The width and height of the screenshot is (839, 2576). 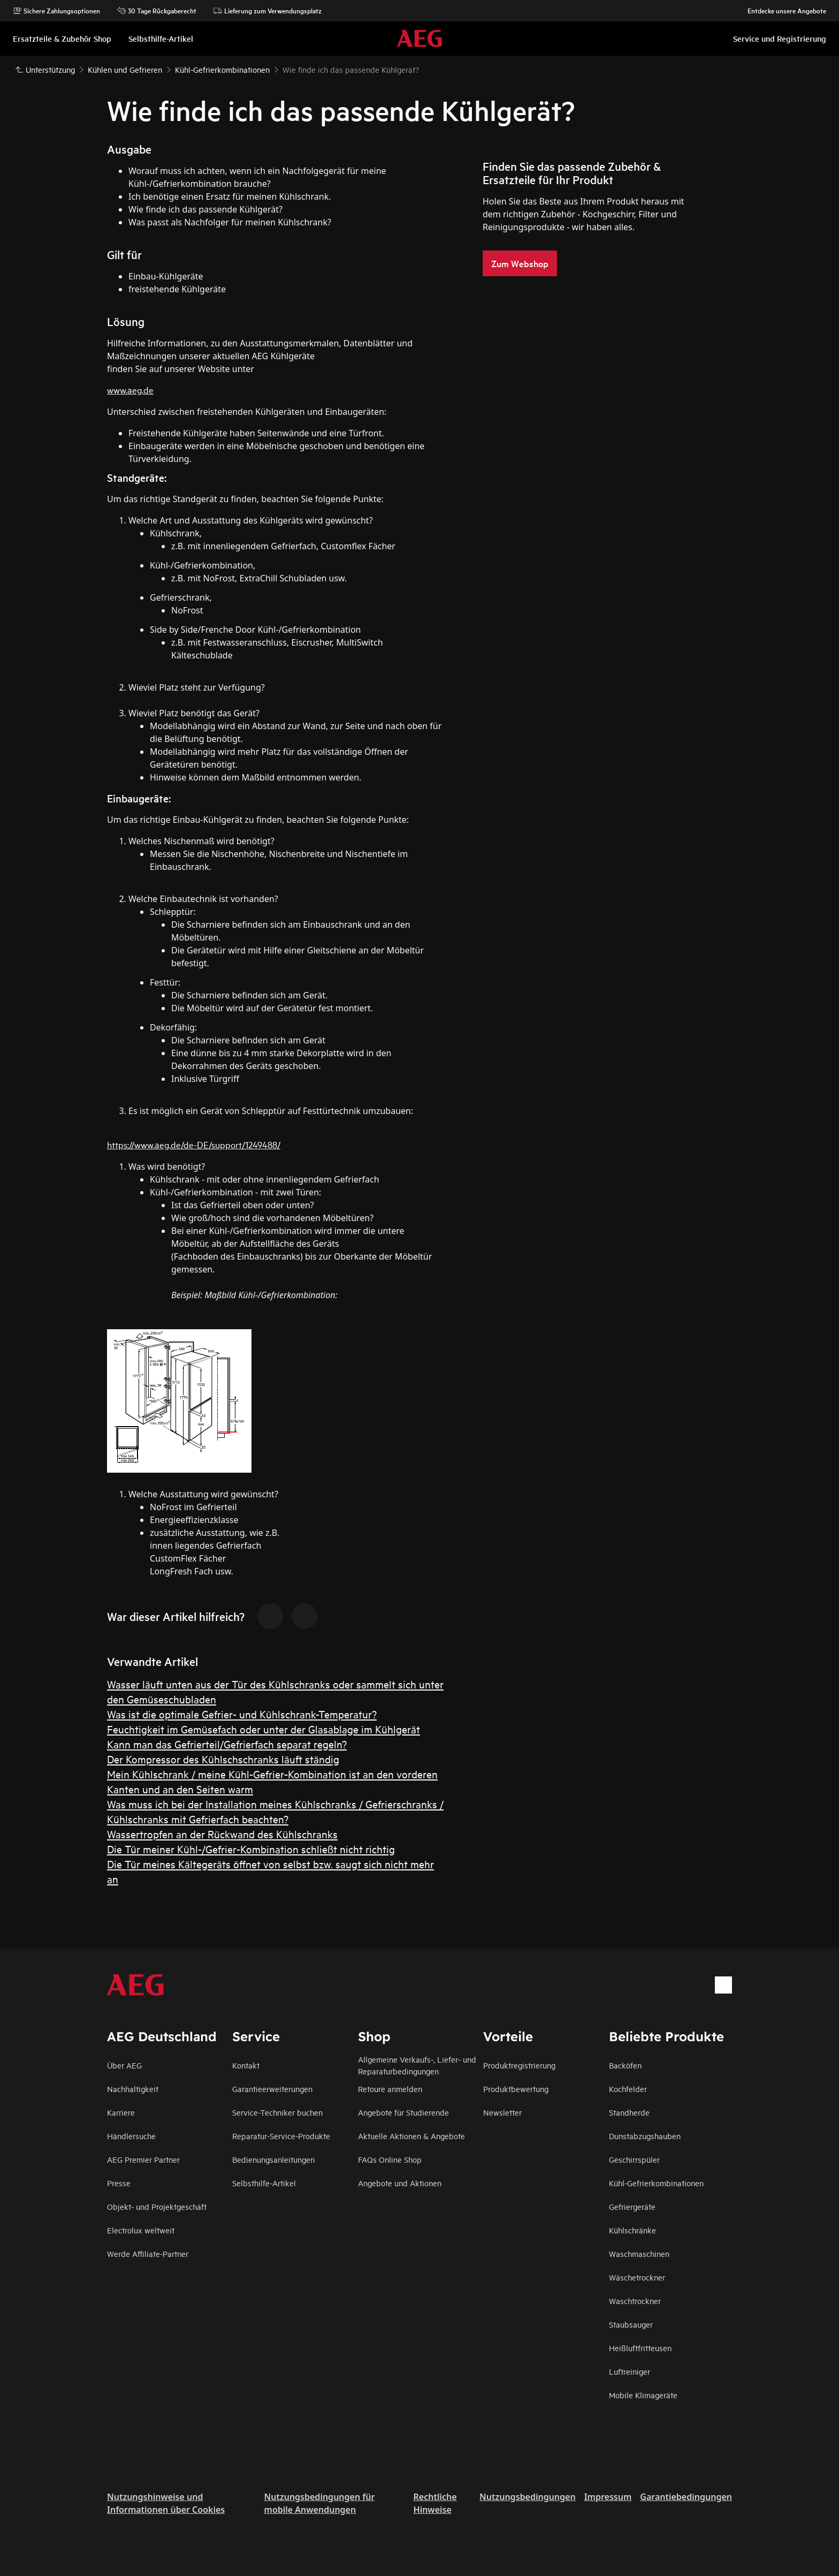 What do you see at coordinates (281, 2136) in the screenshot?
I see `Reparatur-Service-Produkte` at bounding box center [281, 2136].